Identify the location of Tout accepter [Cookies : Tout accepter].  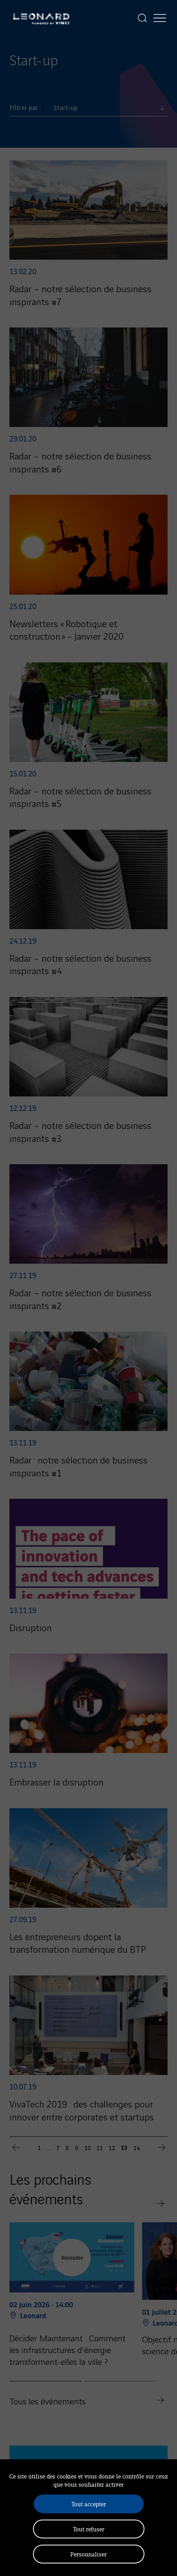
(88, 2504).